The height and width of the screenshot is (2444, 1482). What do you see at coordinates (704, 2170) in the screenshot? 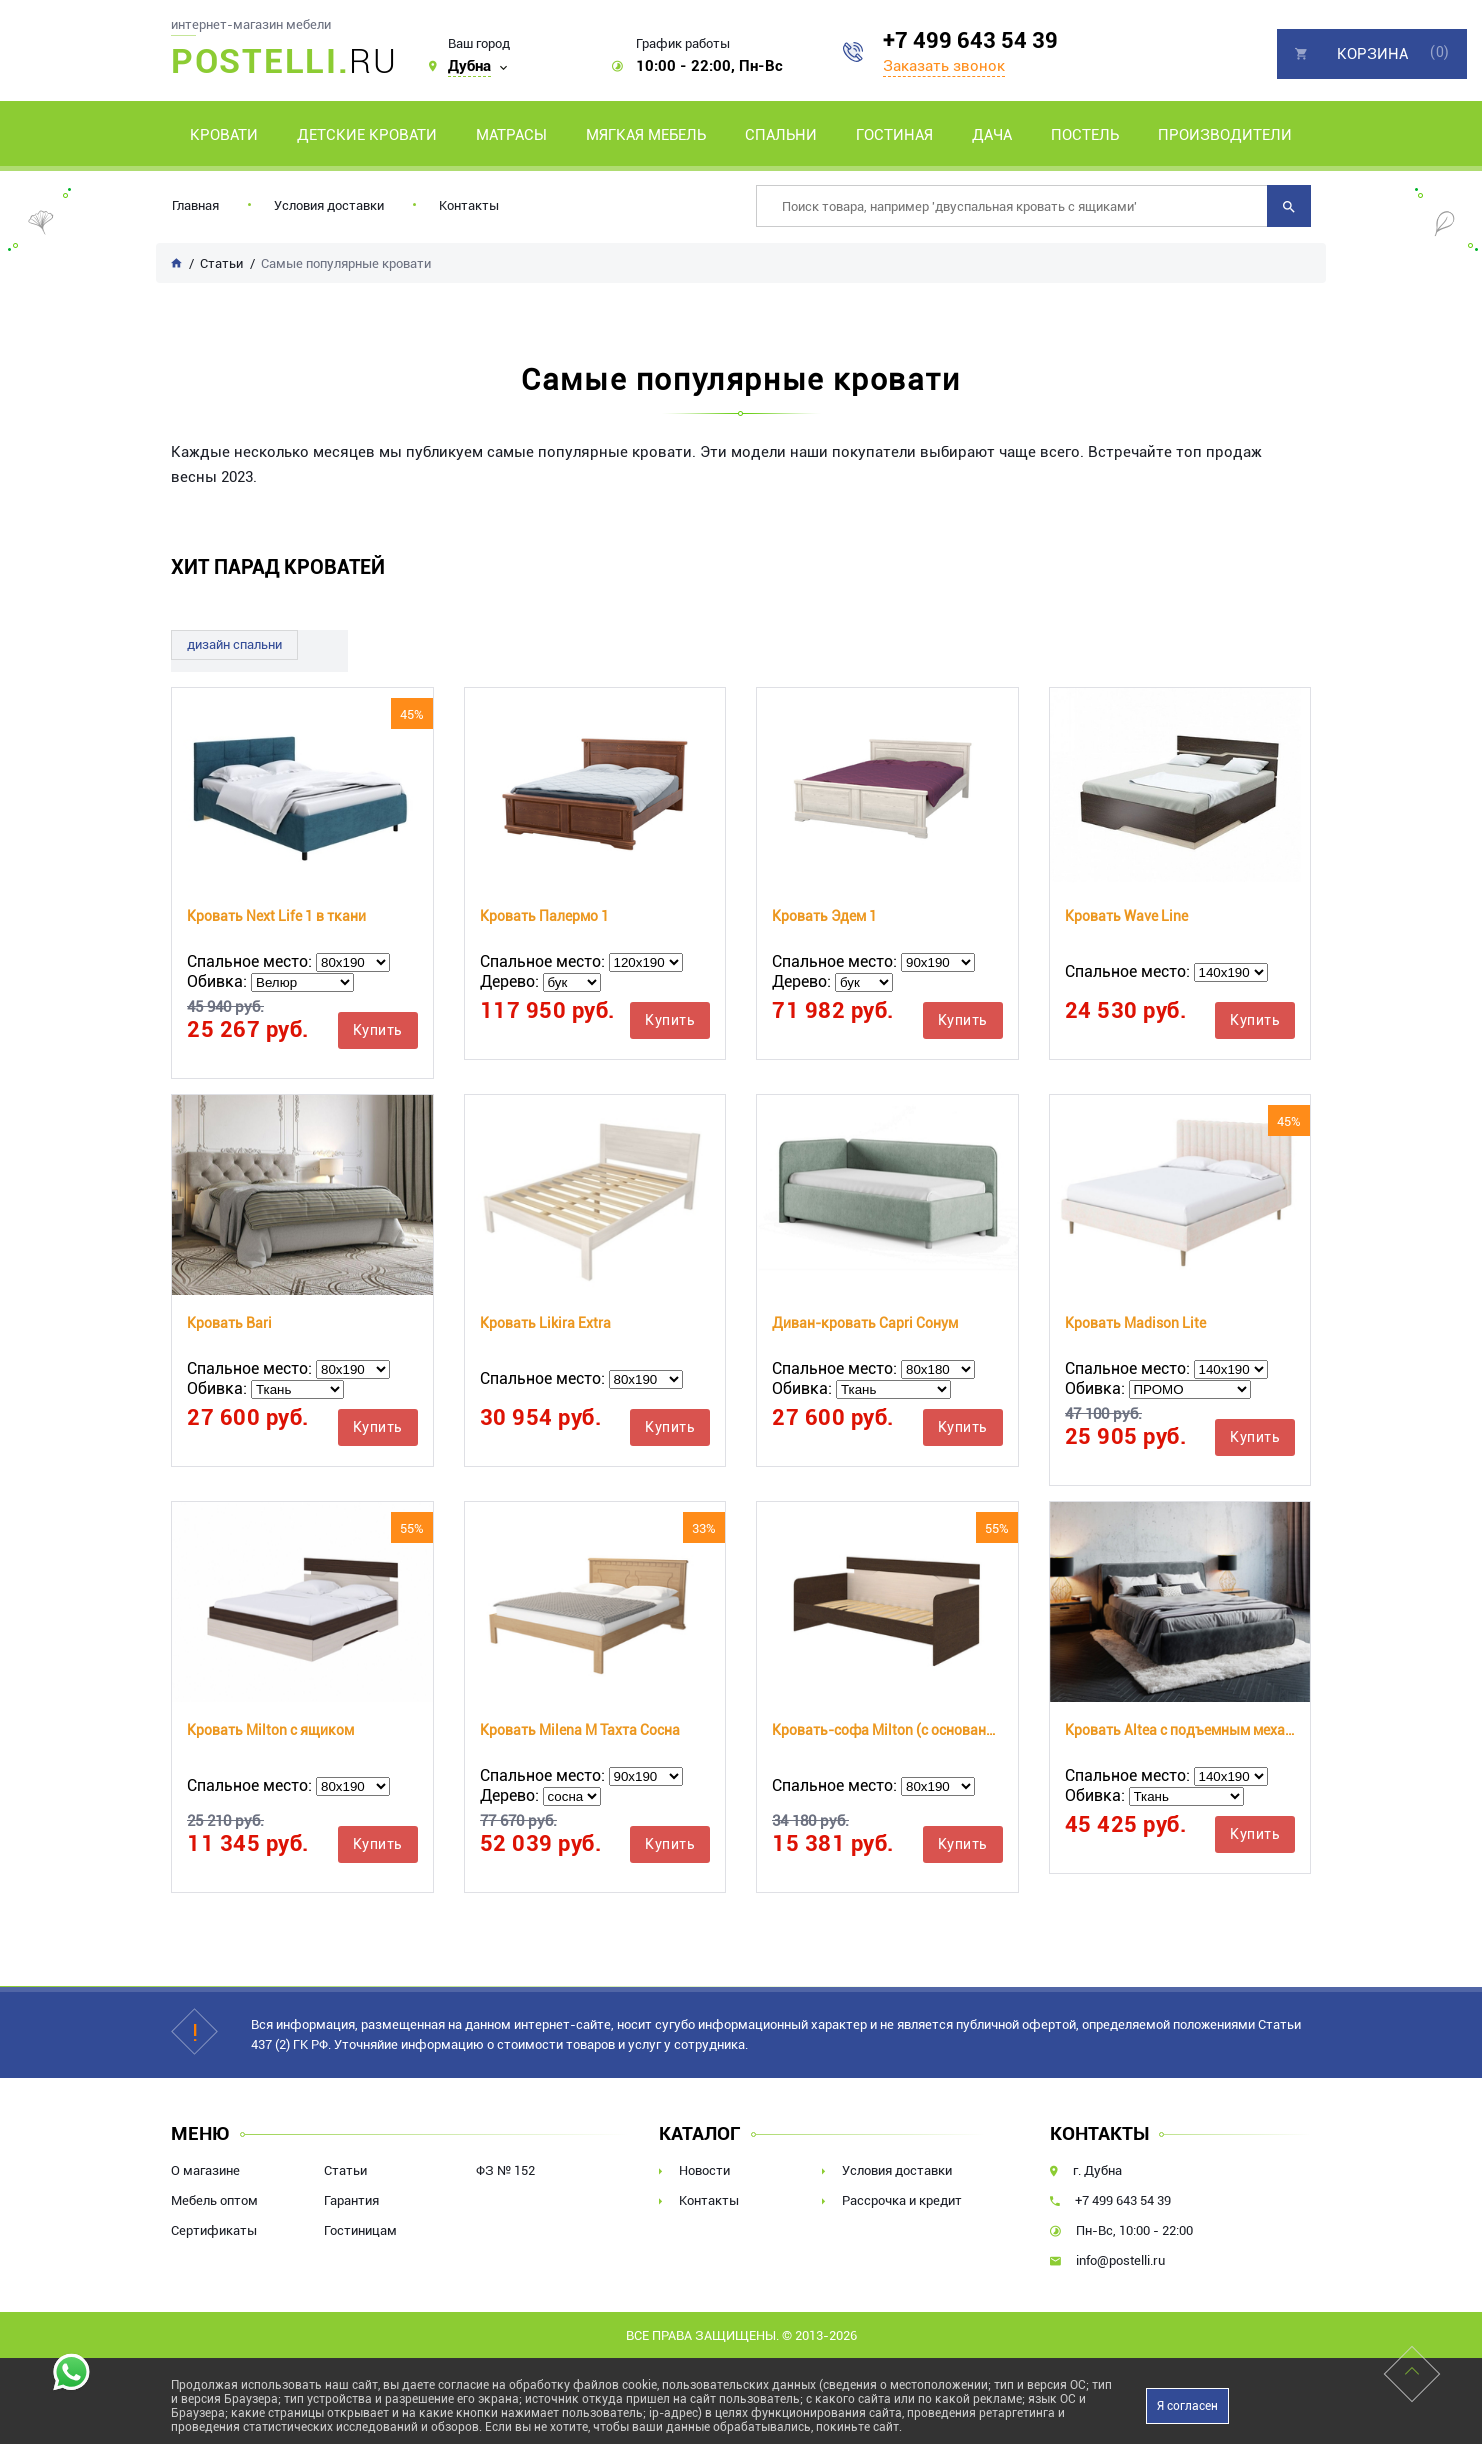
I see `Новости` at bounding box center [704, 2170].